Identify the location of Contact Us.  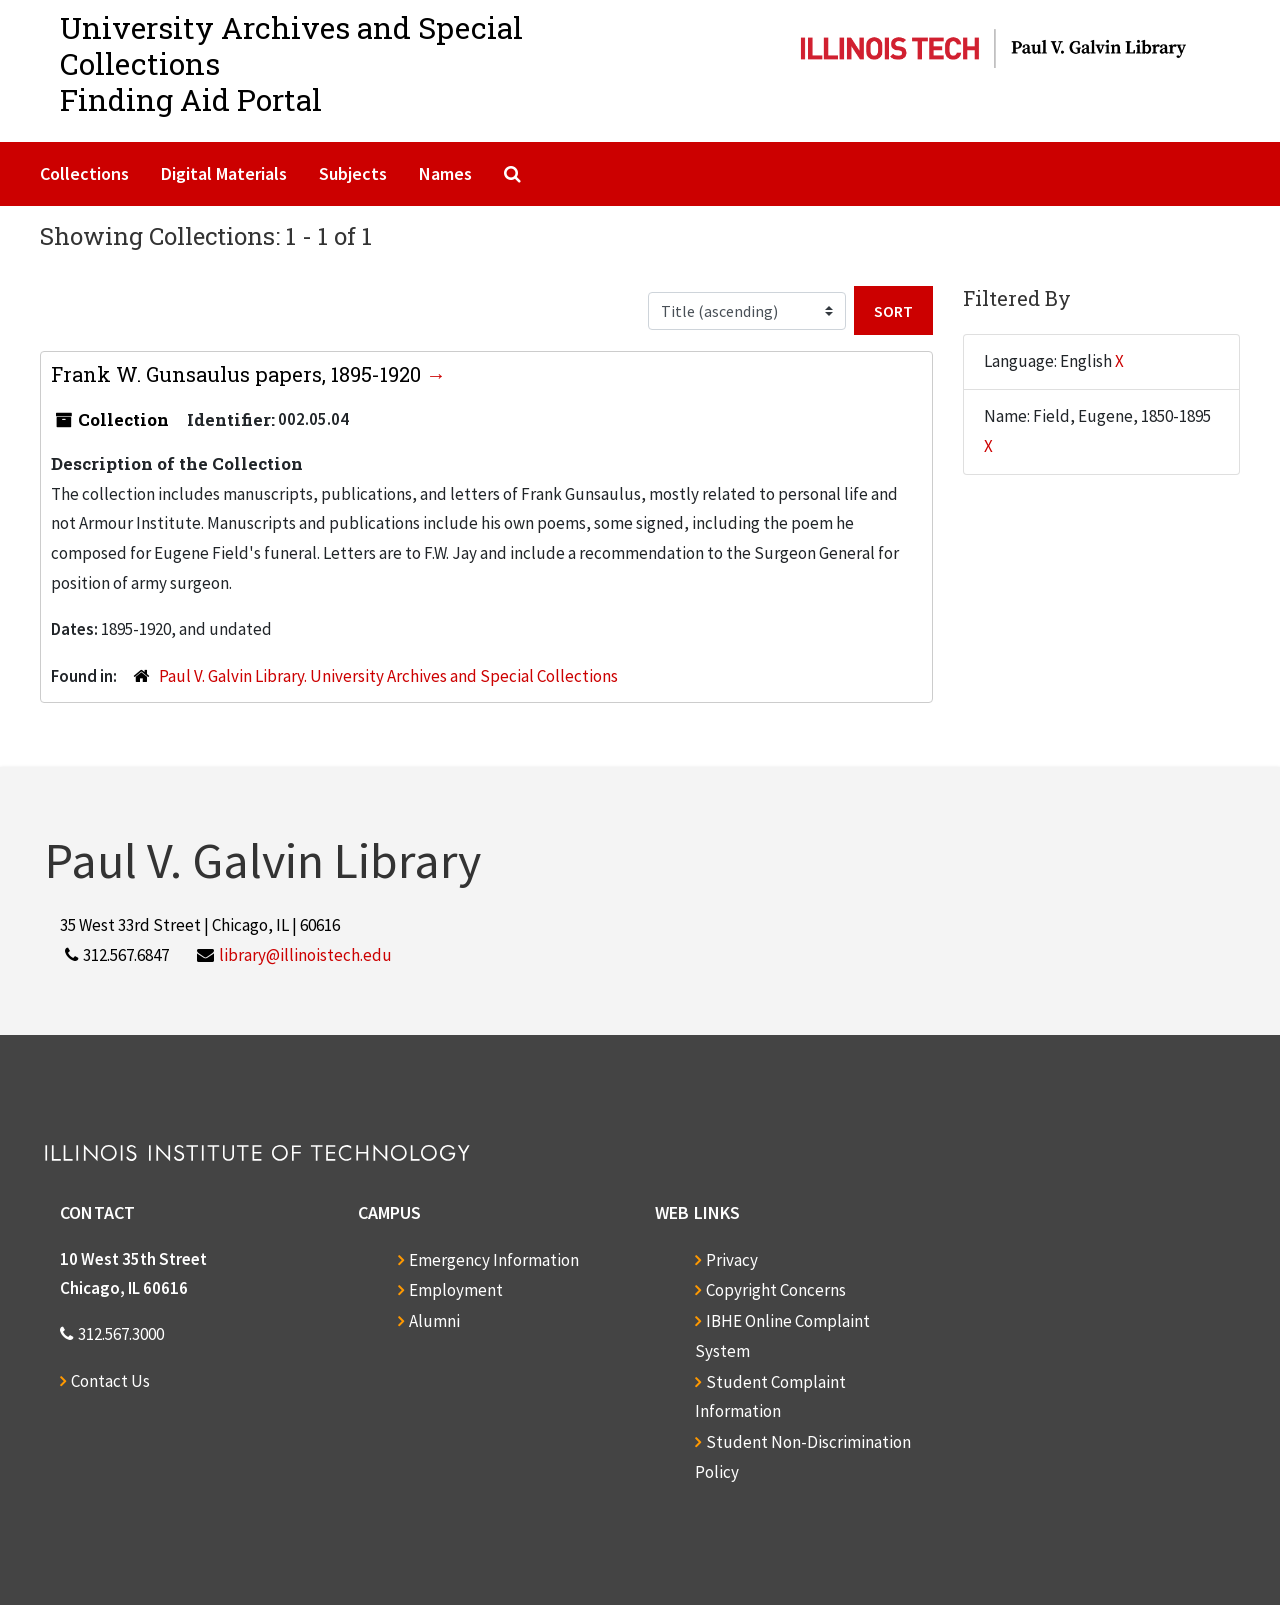
(110, 1381).